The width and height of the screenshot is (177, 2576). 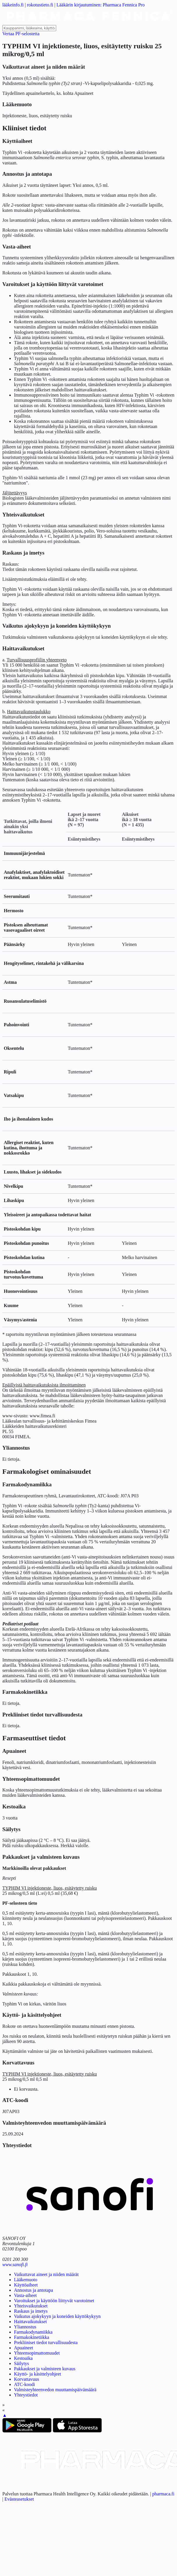 I want to click on Lääkemuoto, so click(x=25, y=2279).